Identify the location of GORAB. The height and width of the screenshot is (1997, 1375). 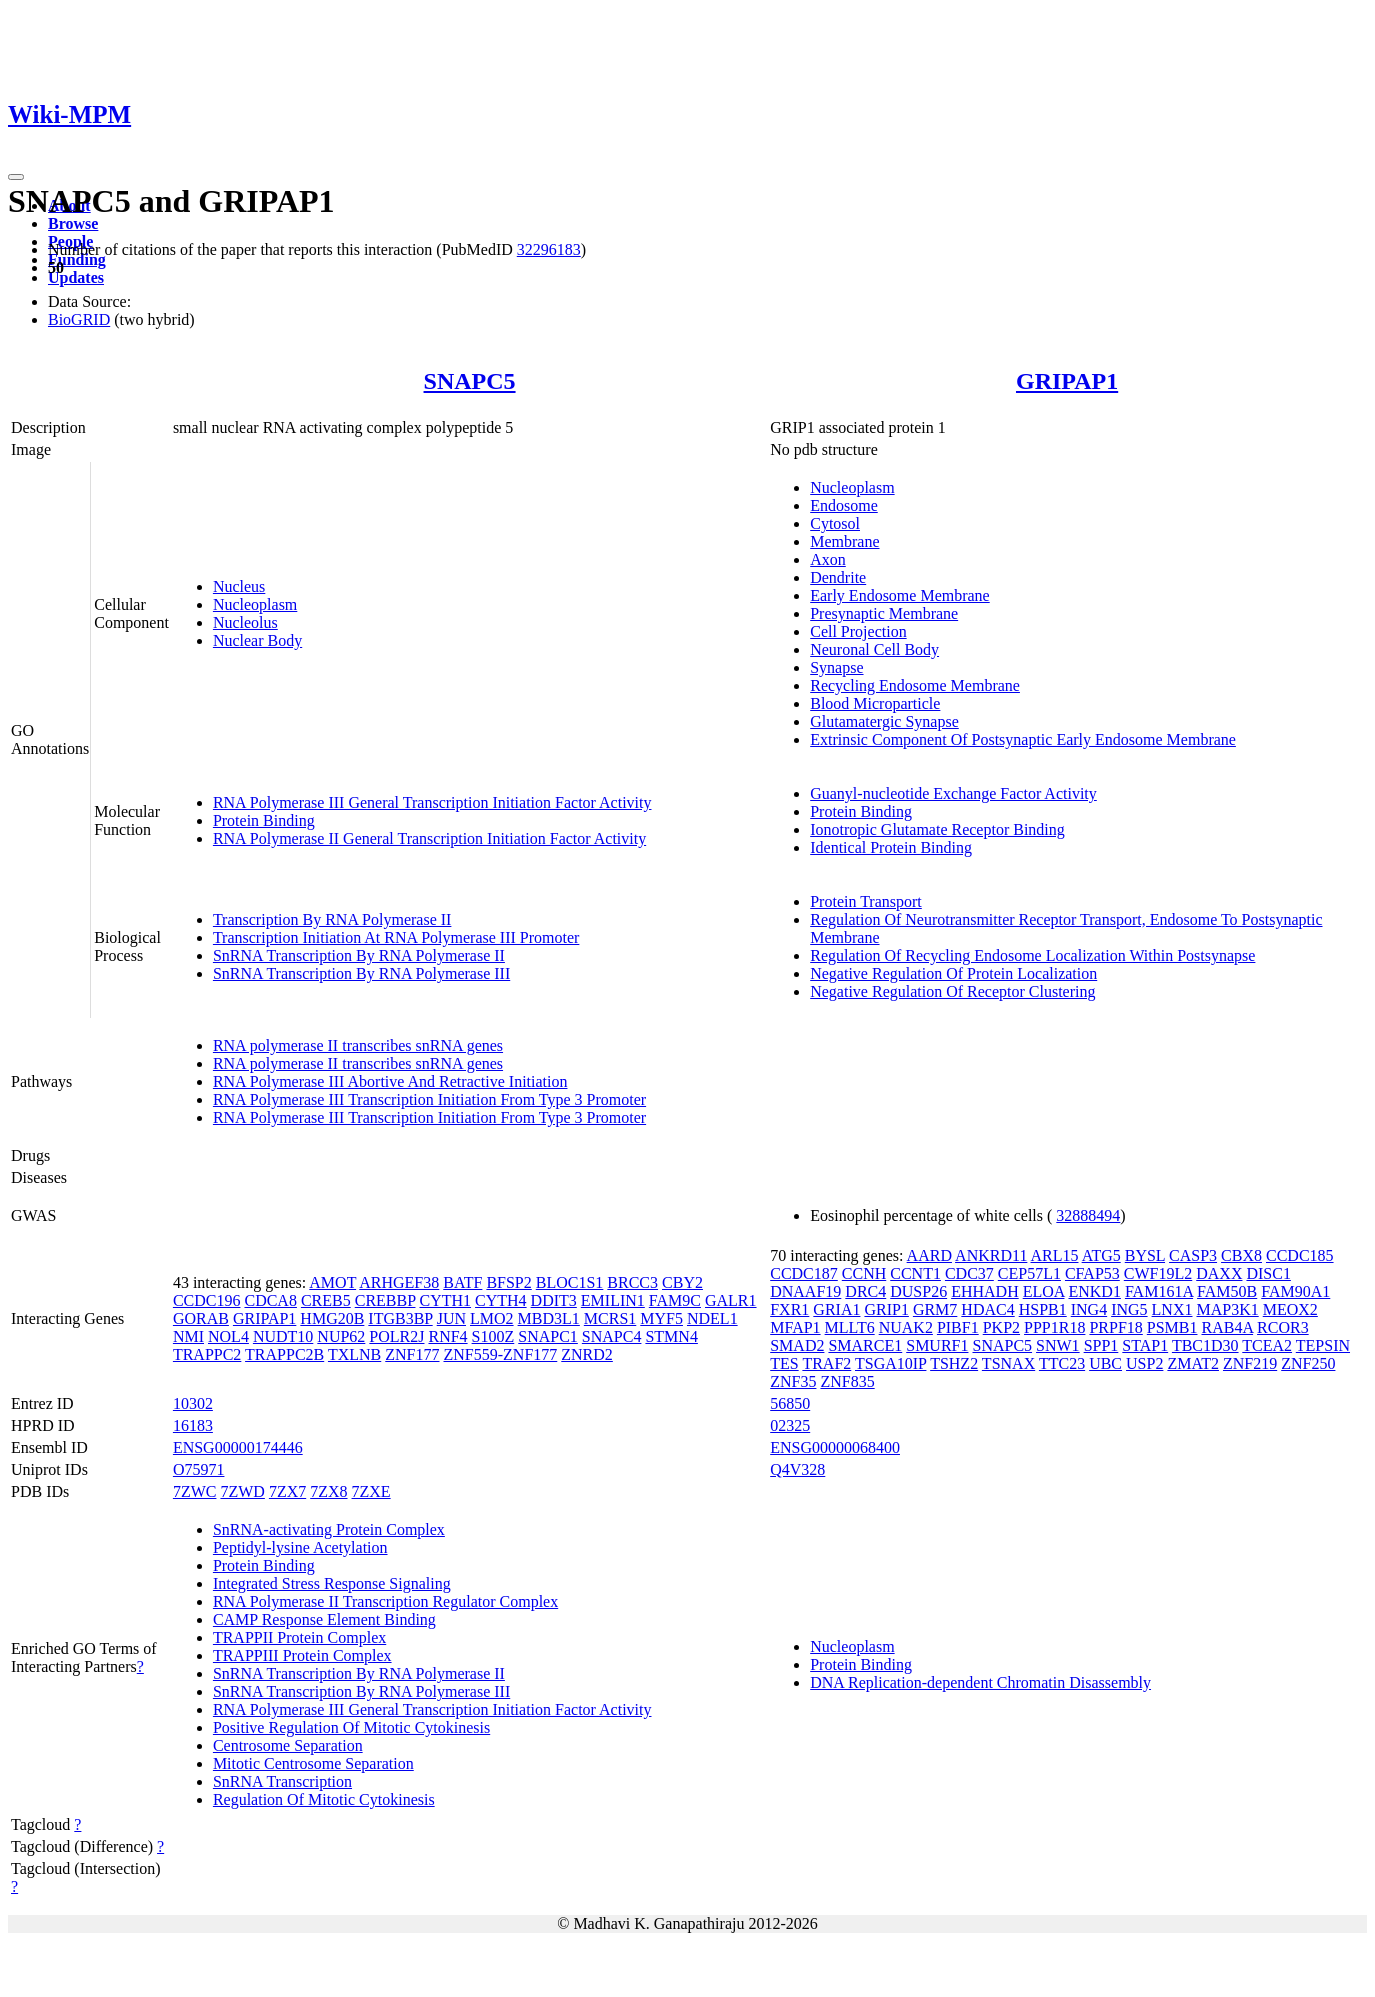
(201, 1318).